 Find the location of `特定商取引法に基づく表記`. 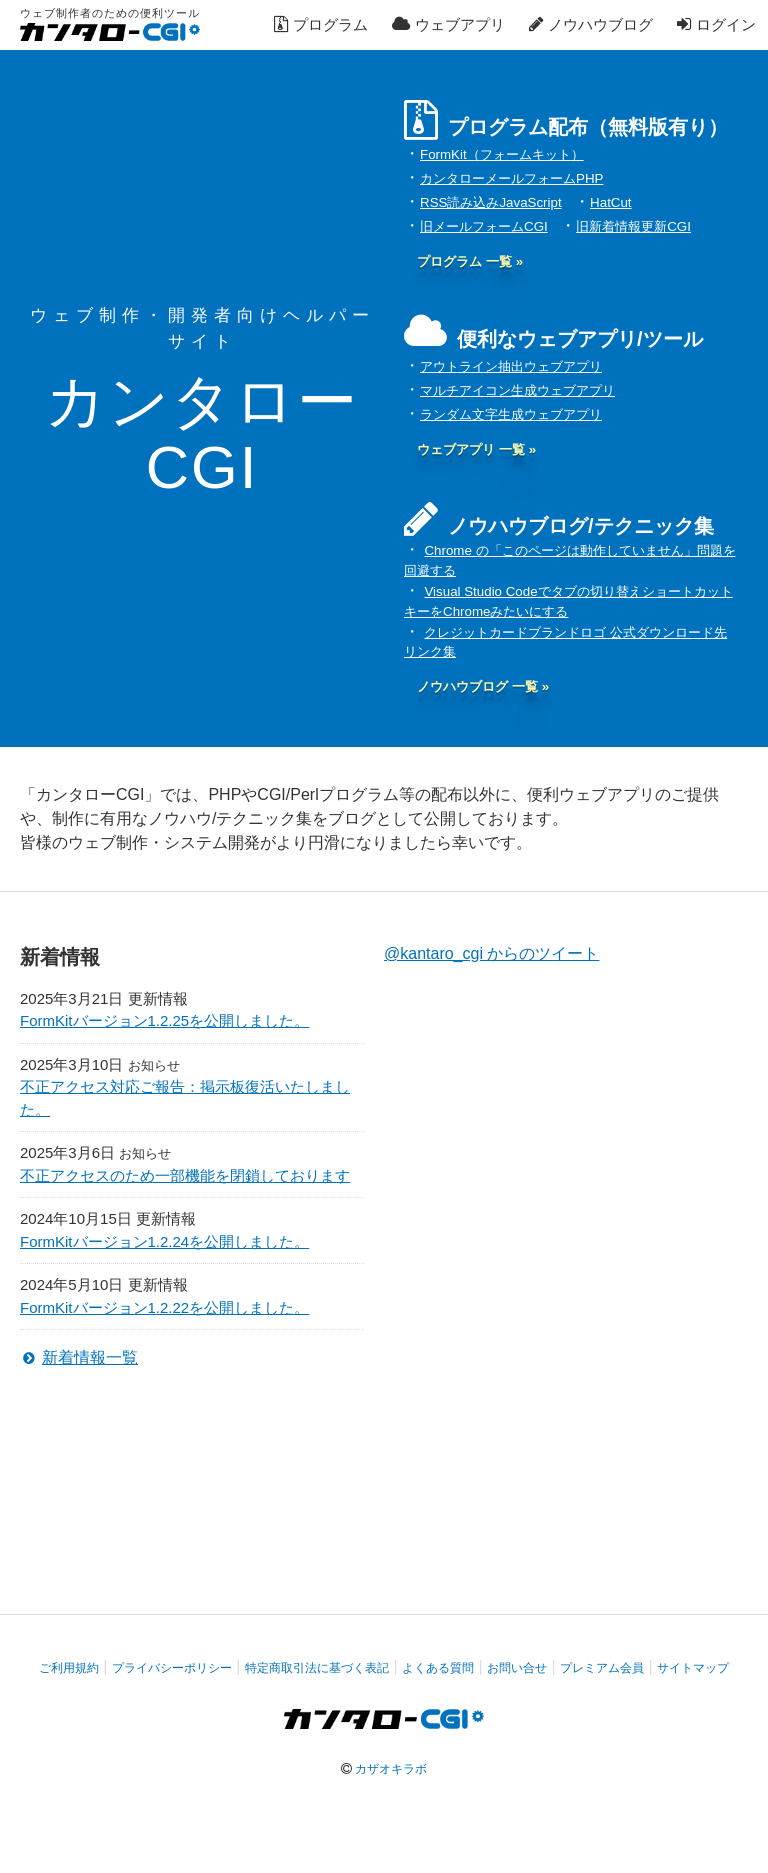

特定商取引法に基づく表記 is located at coordinates (317, 1668).